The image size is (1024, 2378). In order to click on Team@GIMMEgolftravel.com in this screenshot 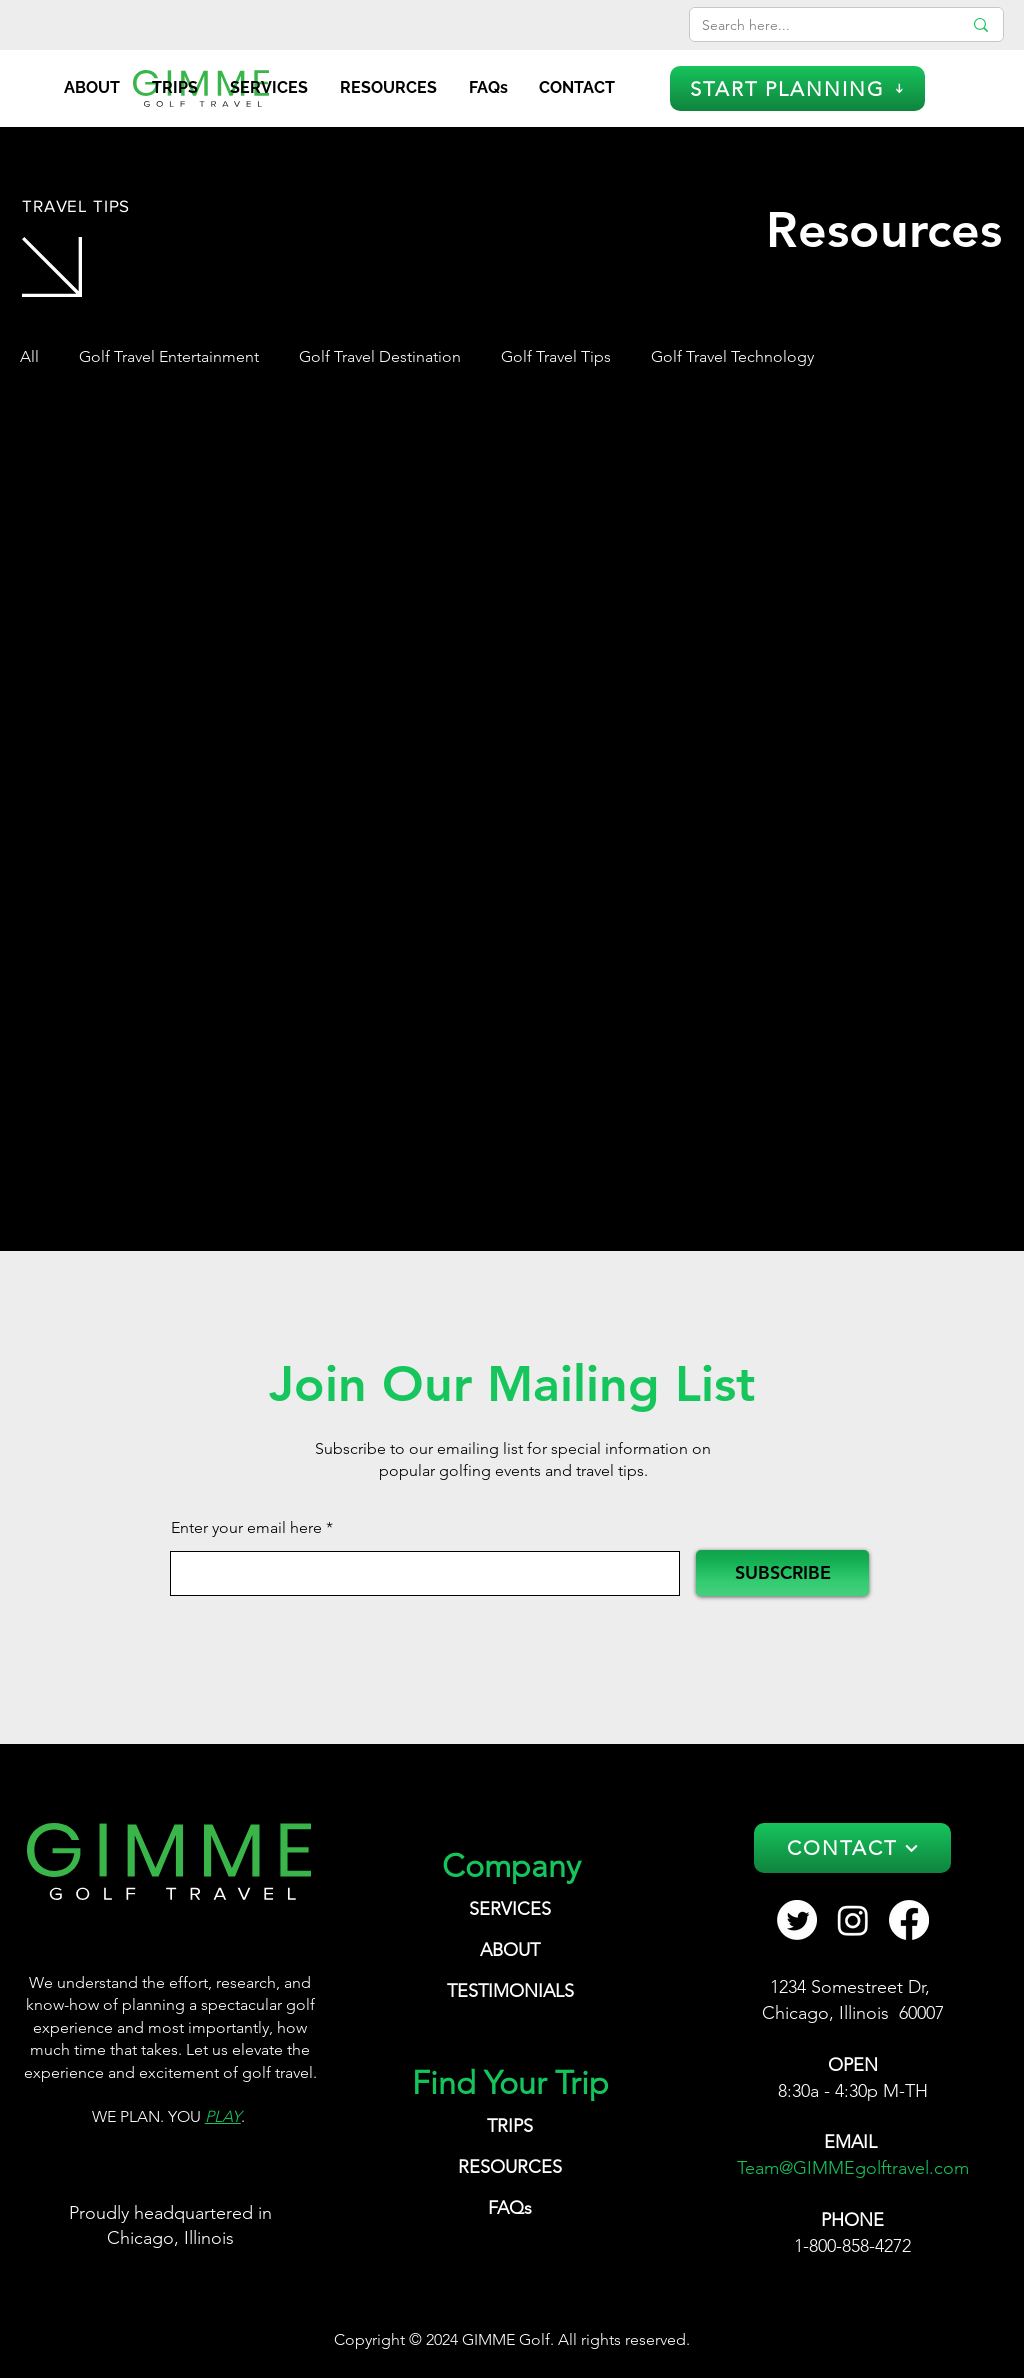, I will do `click(853, 2168)`.